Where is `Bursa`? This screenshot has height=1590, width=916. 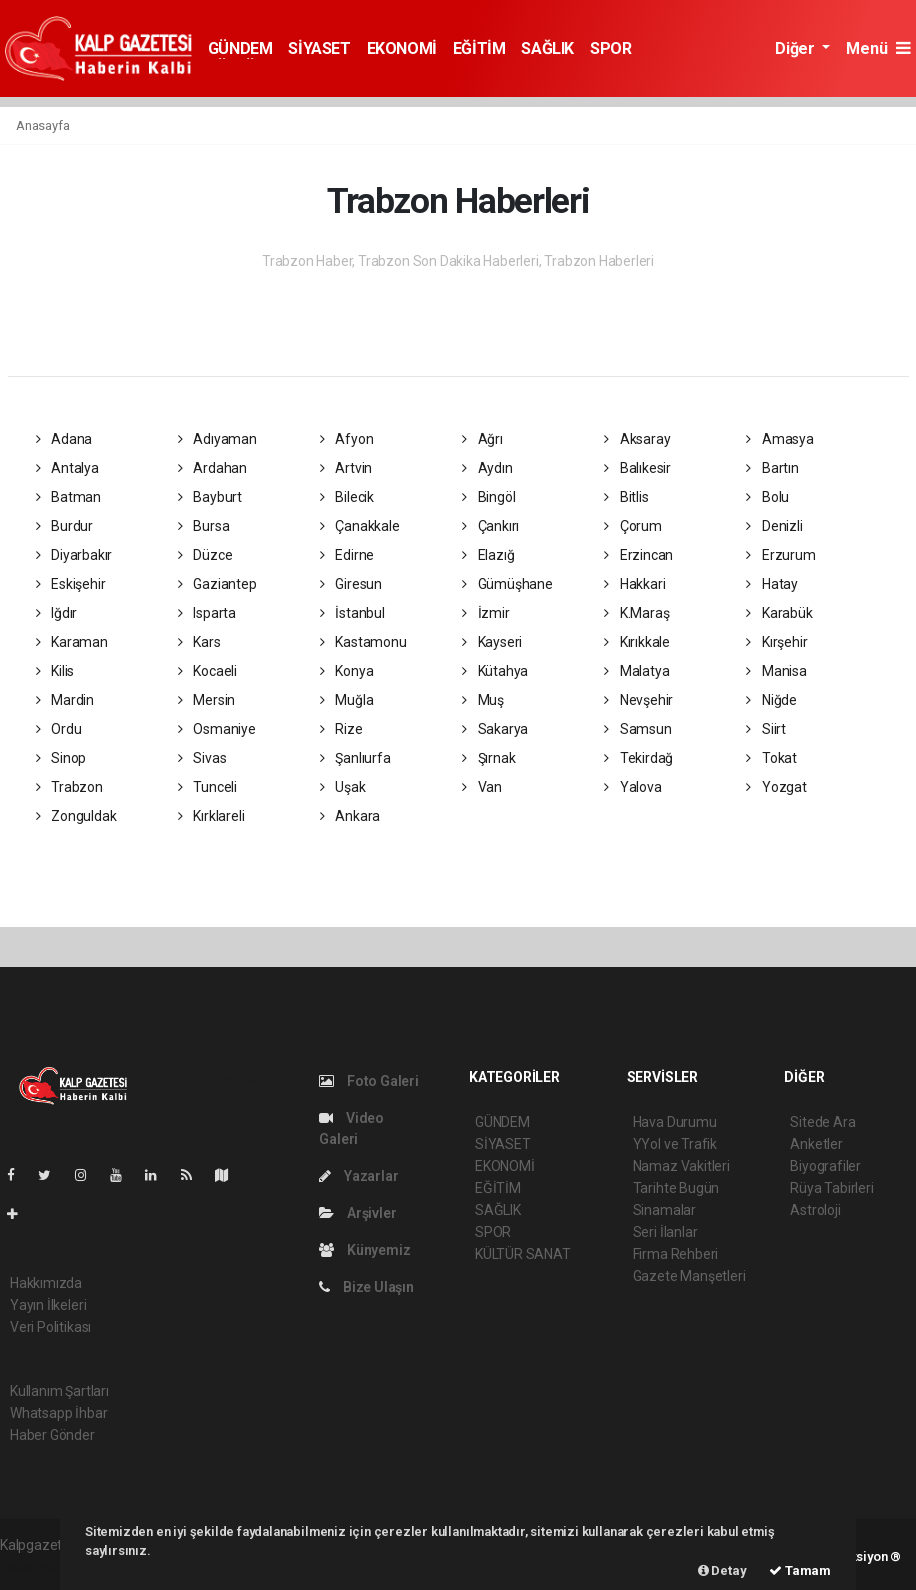
Bursa is located at coordinates (204, 526).